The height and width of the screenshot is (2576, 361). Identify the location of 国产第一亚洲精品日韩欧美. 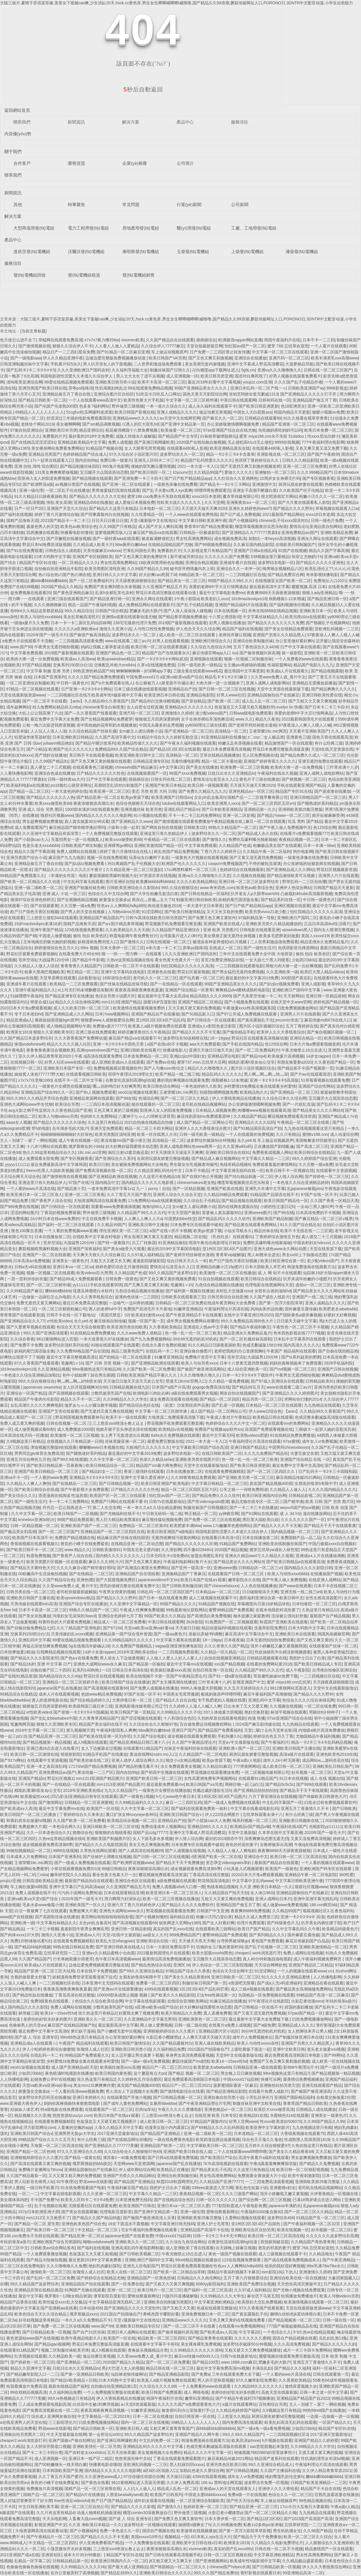
(84, 2374).